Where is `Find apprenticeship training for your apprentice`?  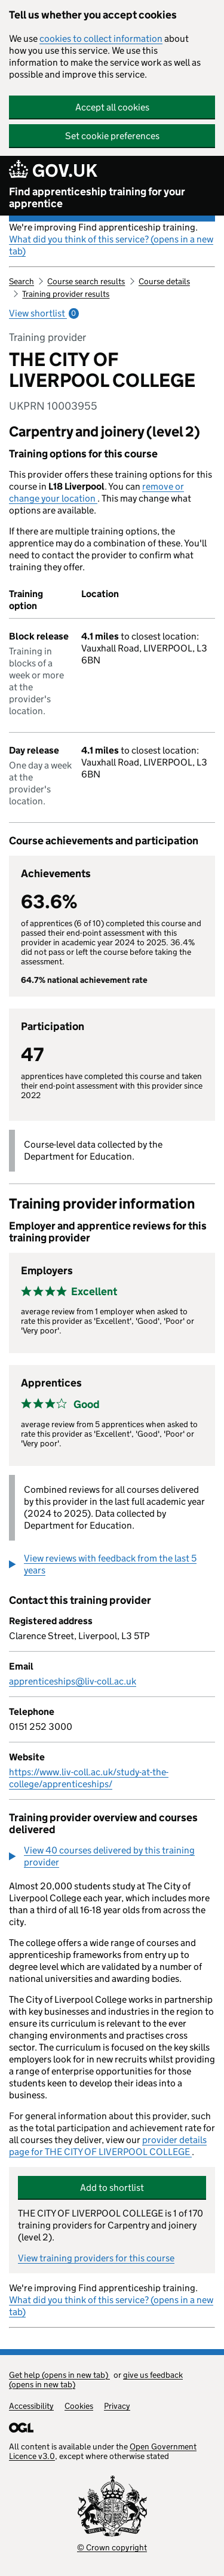
Find apprenticeship training for your apprentice is located at coordinates (97, 198).